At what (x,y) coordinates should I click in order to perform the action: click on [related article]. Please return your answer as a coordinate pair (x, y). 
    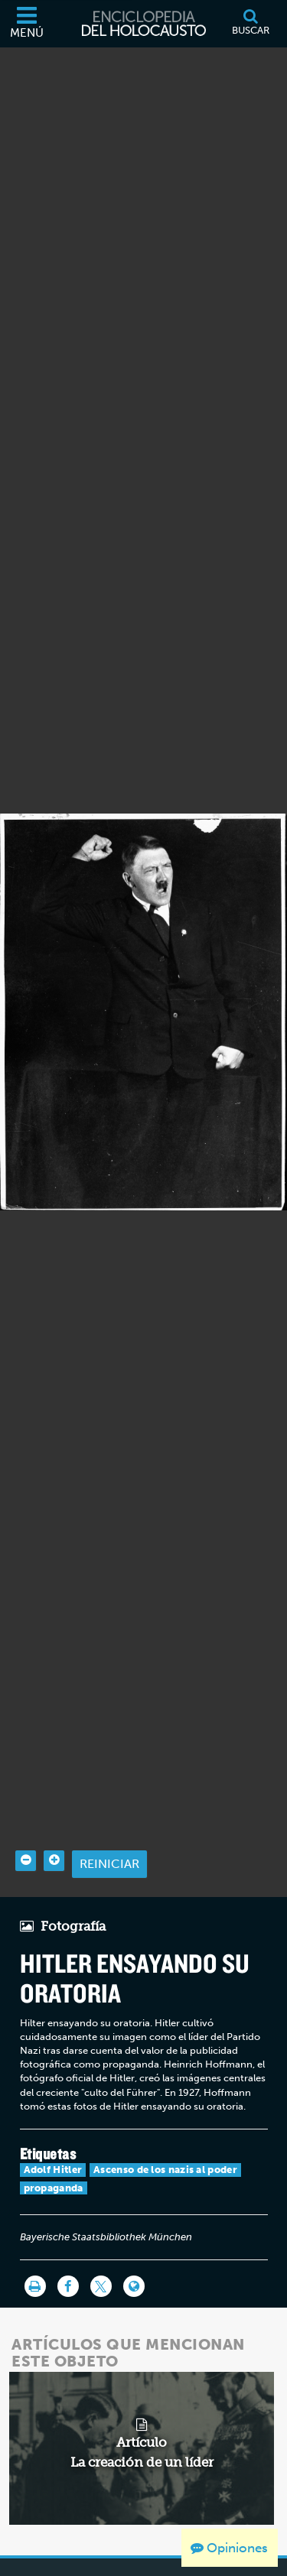
    Looking at the image, I should click on (142, 2413).